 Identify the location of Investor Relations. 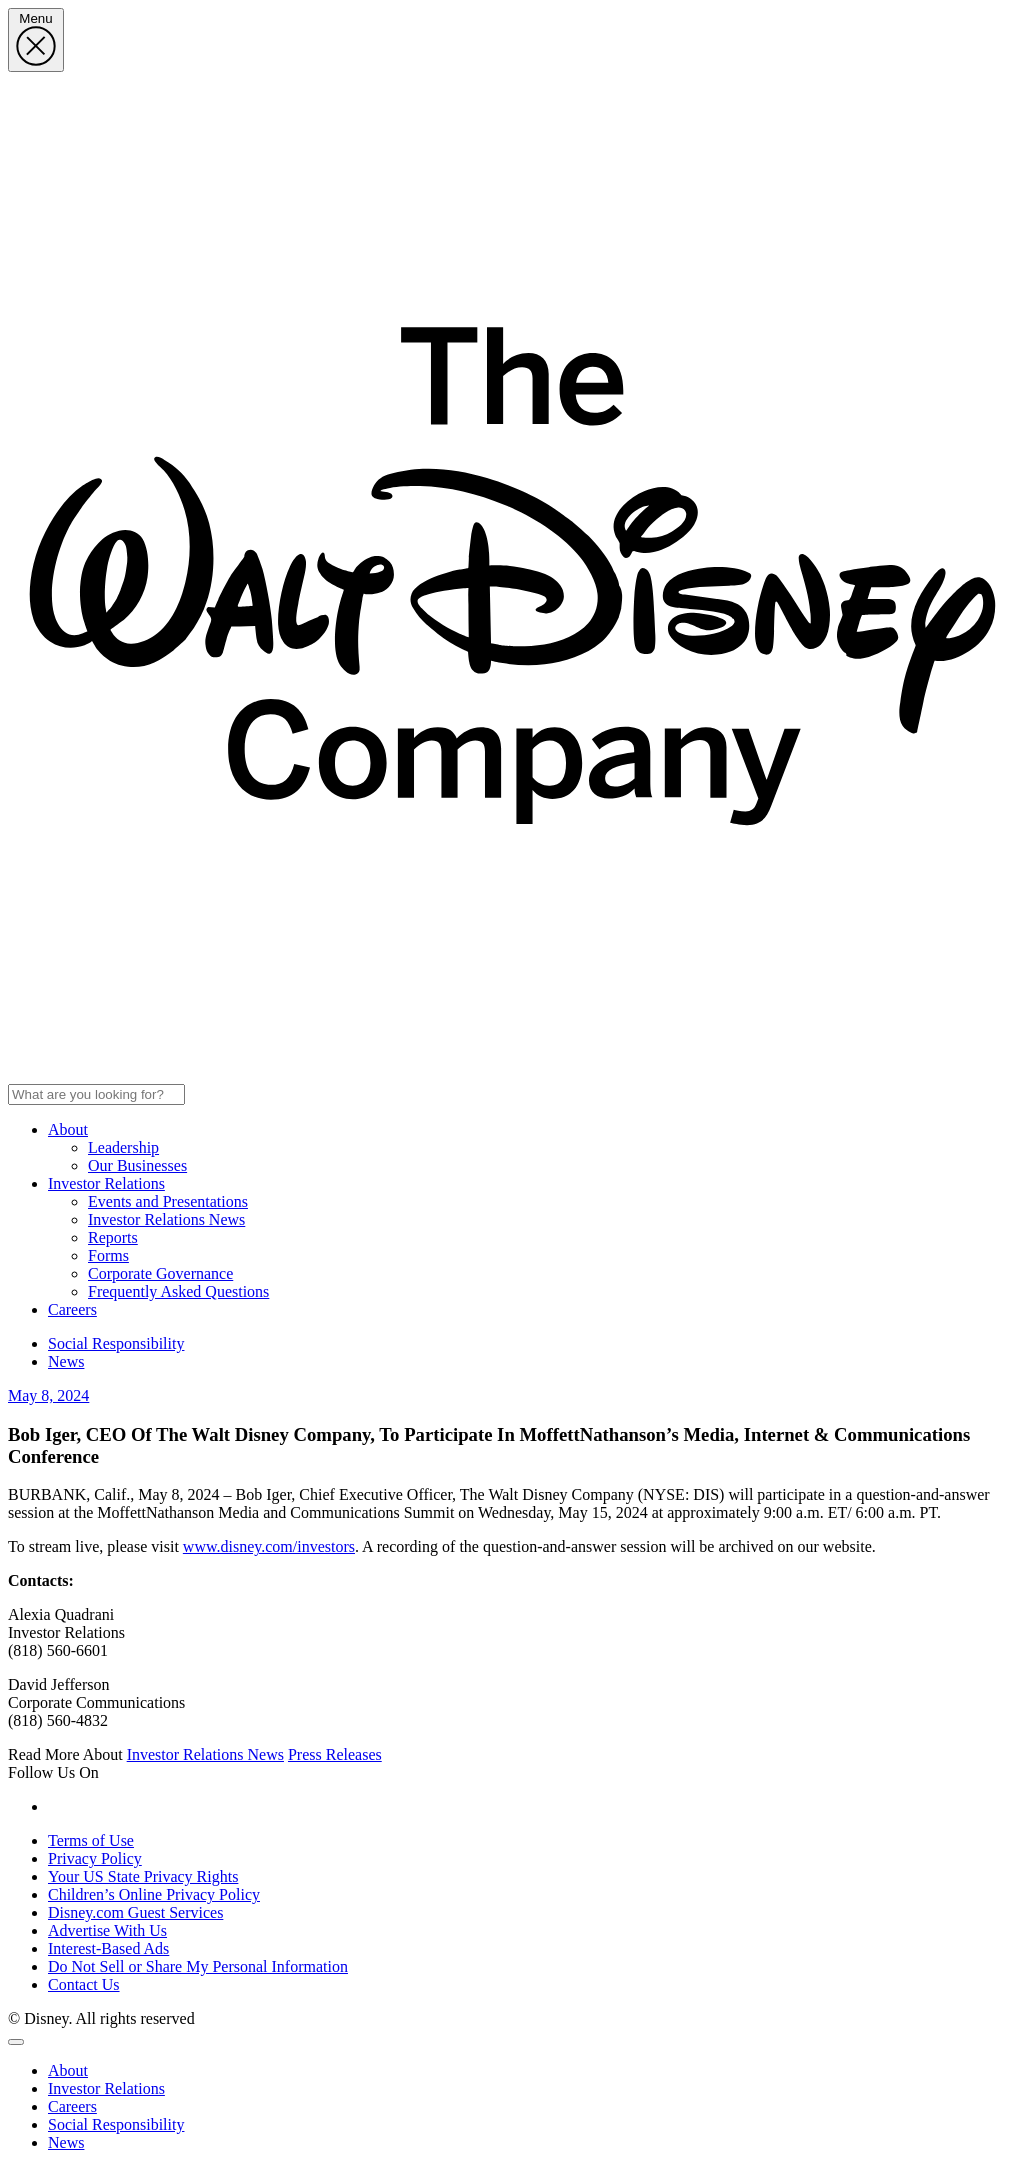
(106, 1183).